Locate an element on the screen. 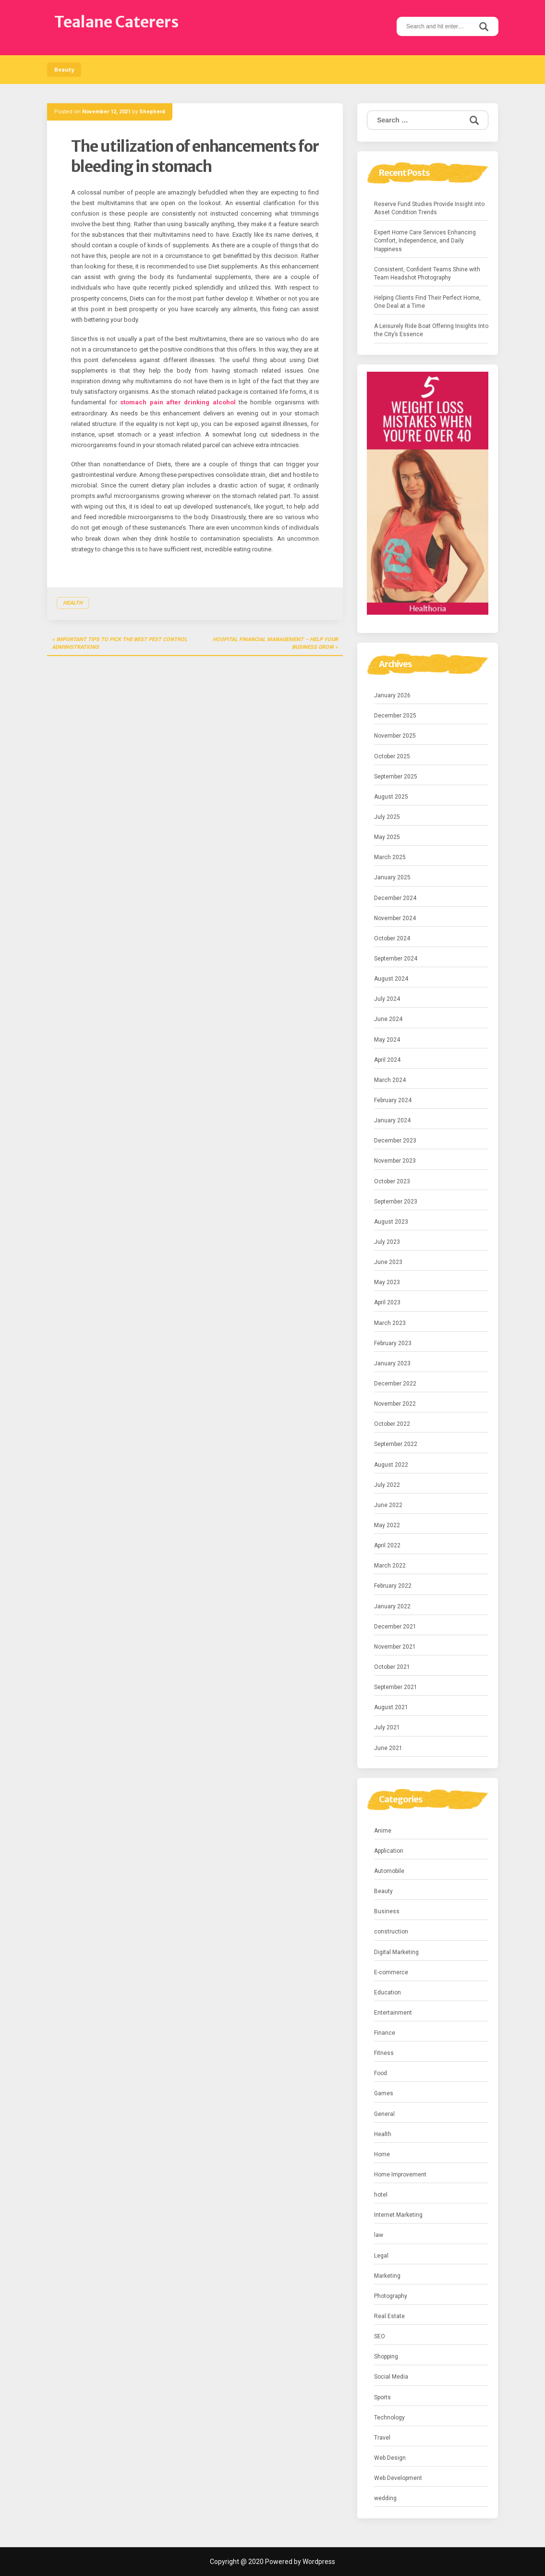 This screenshot has height=2576, width=545. December 2021 is located at coordinates (395, 1626).